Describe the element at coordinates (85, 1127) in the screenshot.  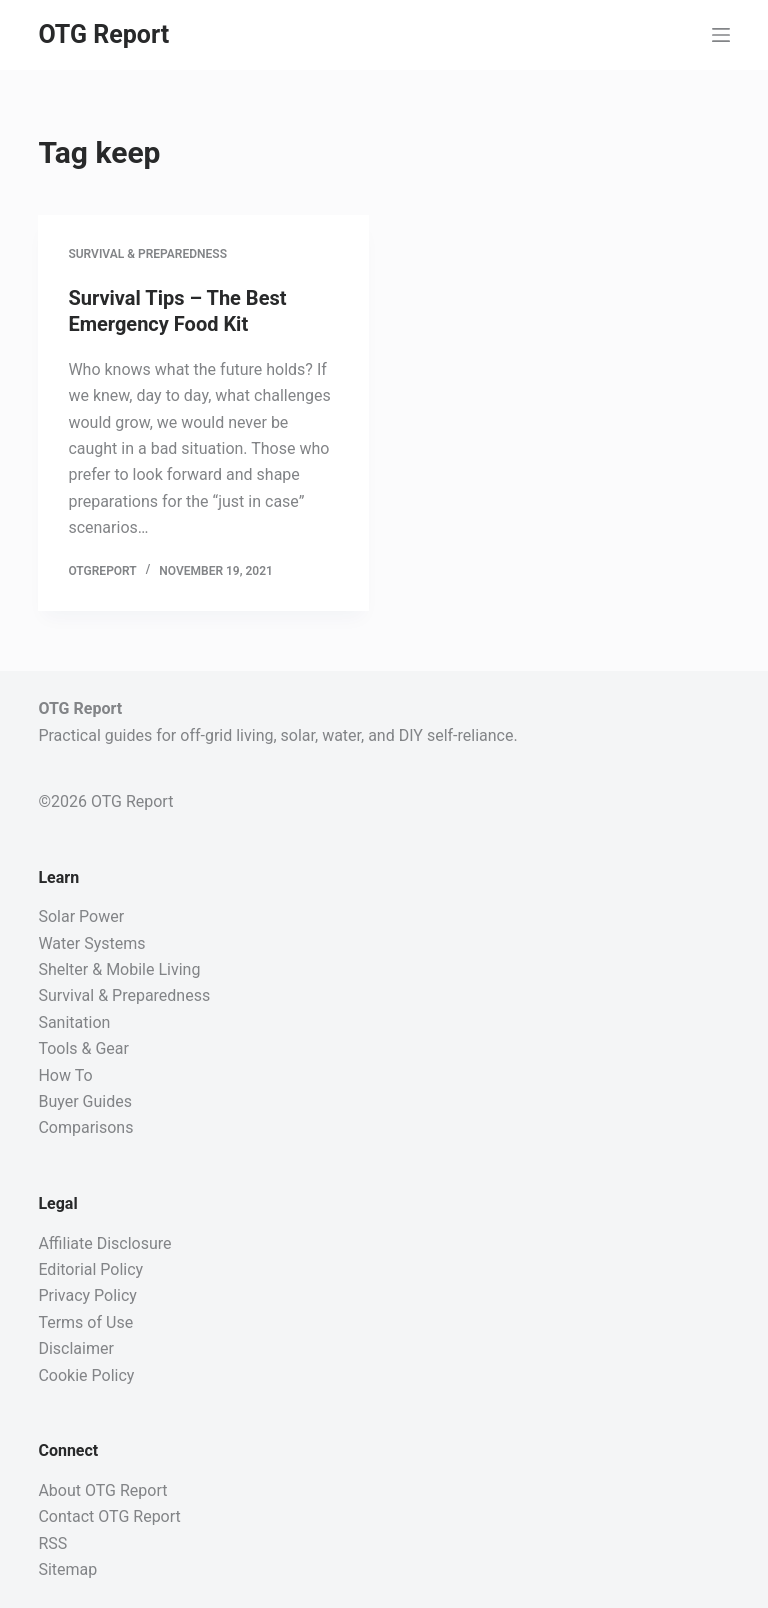
I see `Comparisons` at that location.